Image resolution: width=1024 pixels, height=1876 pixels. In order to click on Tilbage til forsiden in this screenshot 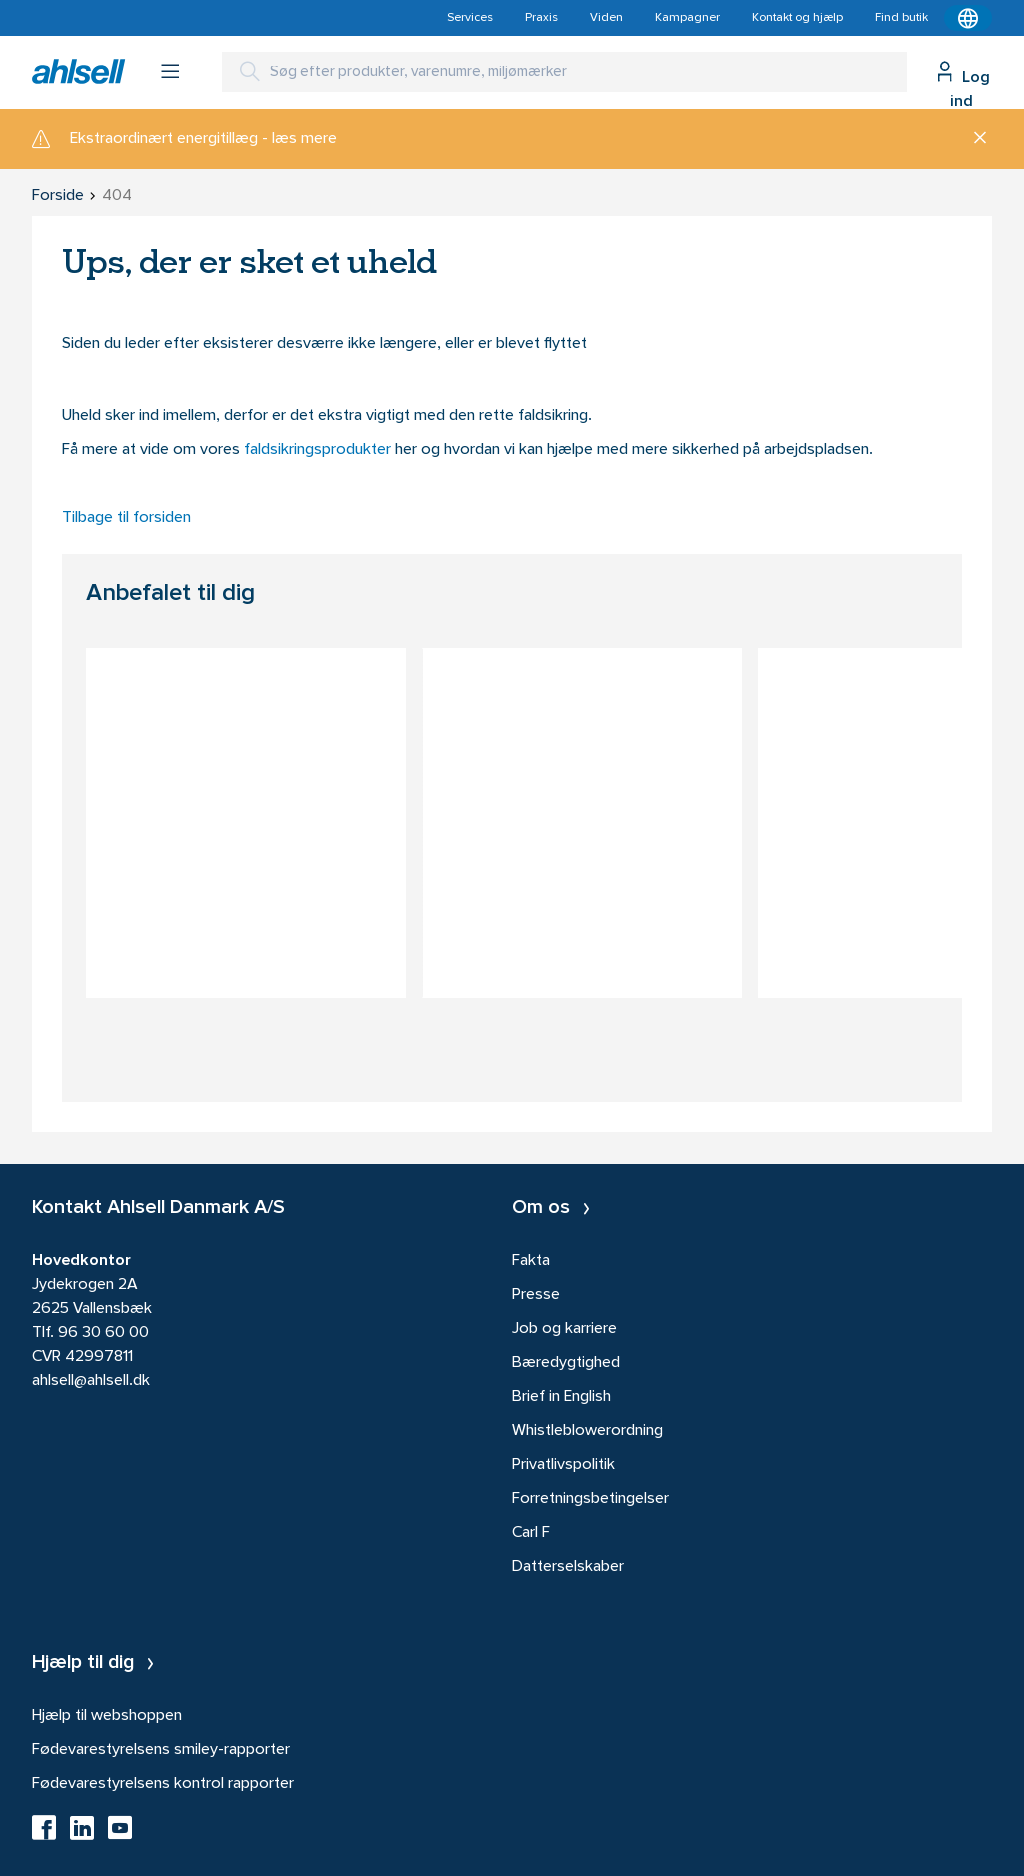, I will do `click(126, 518)`.